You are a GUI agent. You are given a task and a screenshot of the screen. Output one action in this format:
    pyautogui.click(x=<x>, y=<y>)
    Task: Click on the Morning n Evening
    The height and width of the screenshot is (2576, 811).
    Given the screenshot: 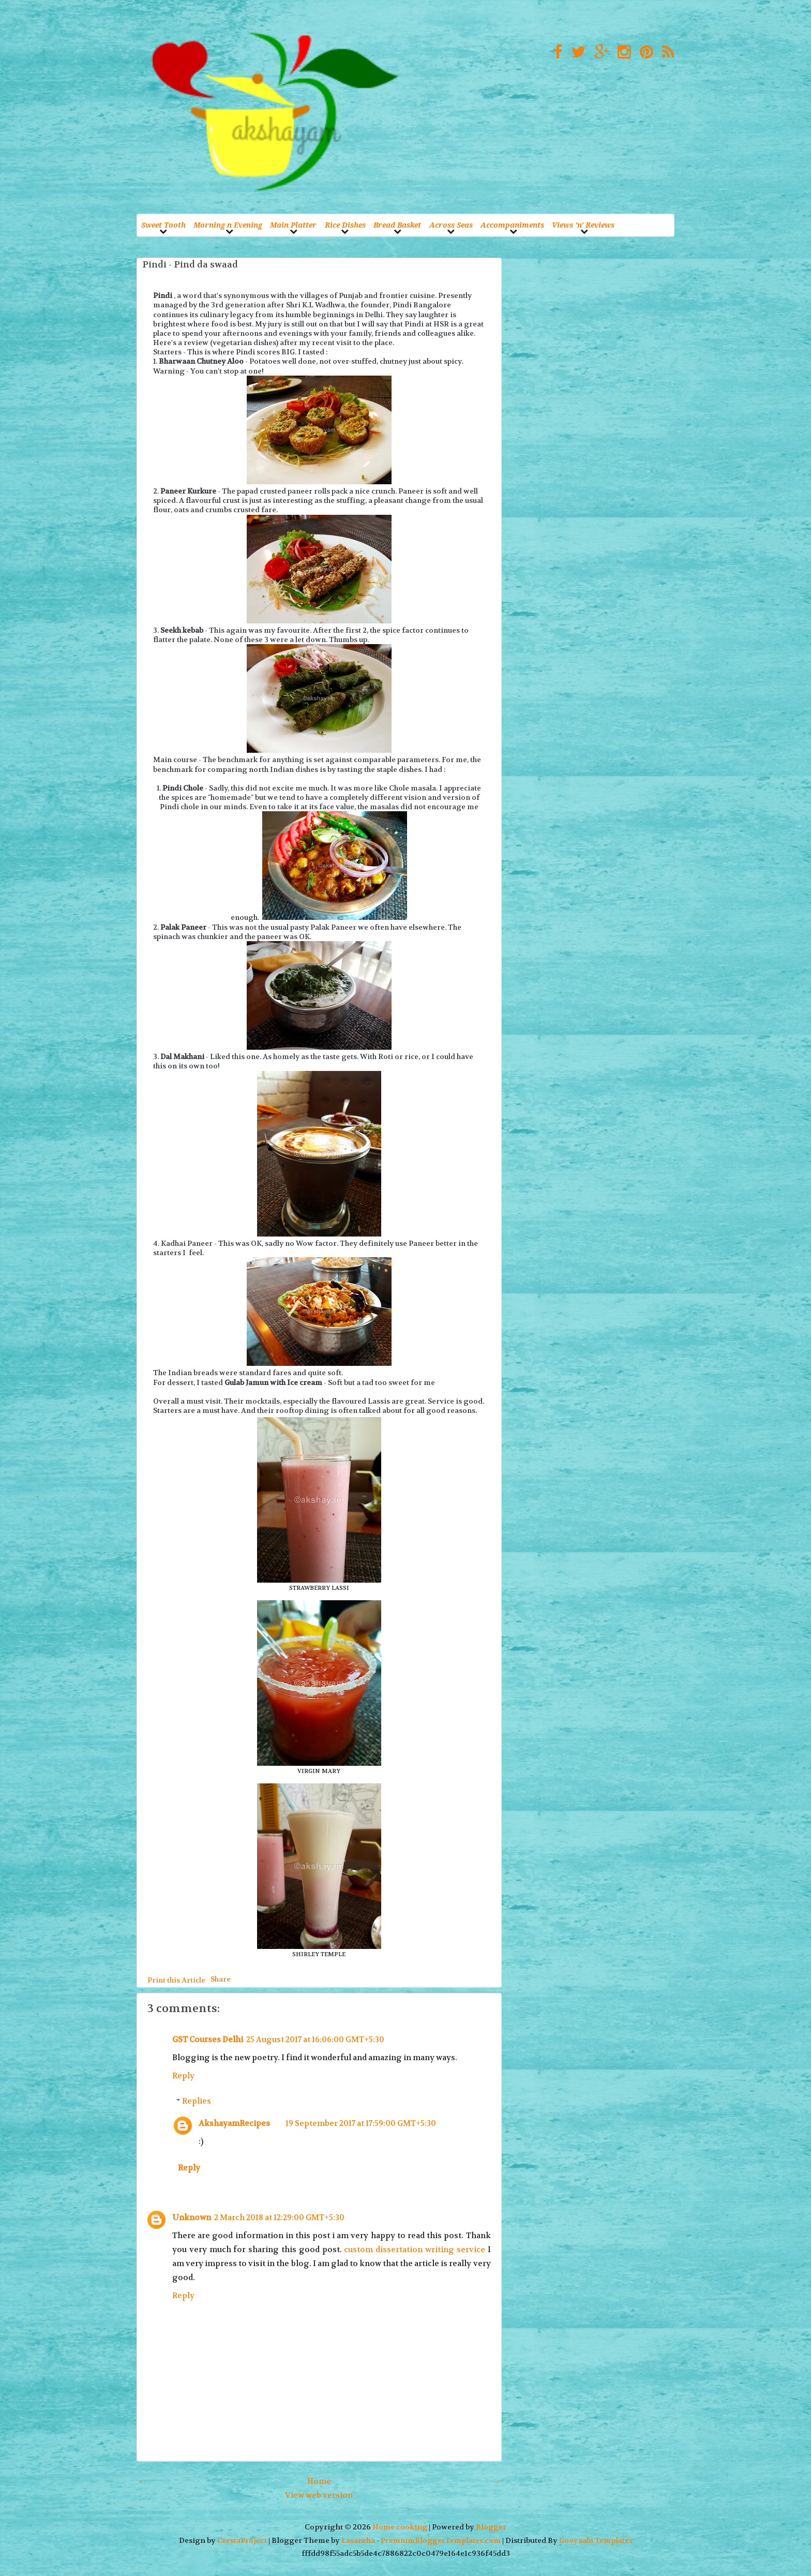 What is the action you would take?
    pyautogui.click(x=227, y=225)
    